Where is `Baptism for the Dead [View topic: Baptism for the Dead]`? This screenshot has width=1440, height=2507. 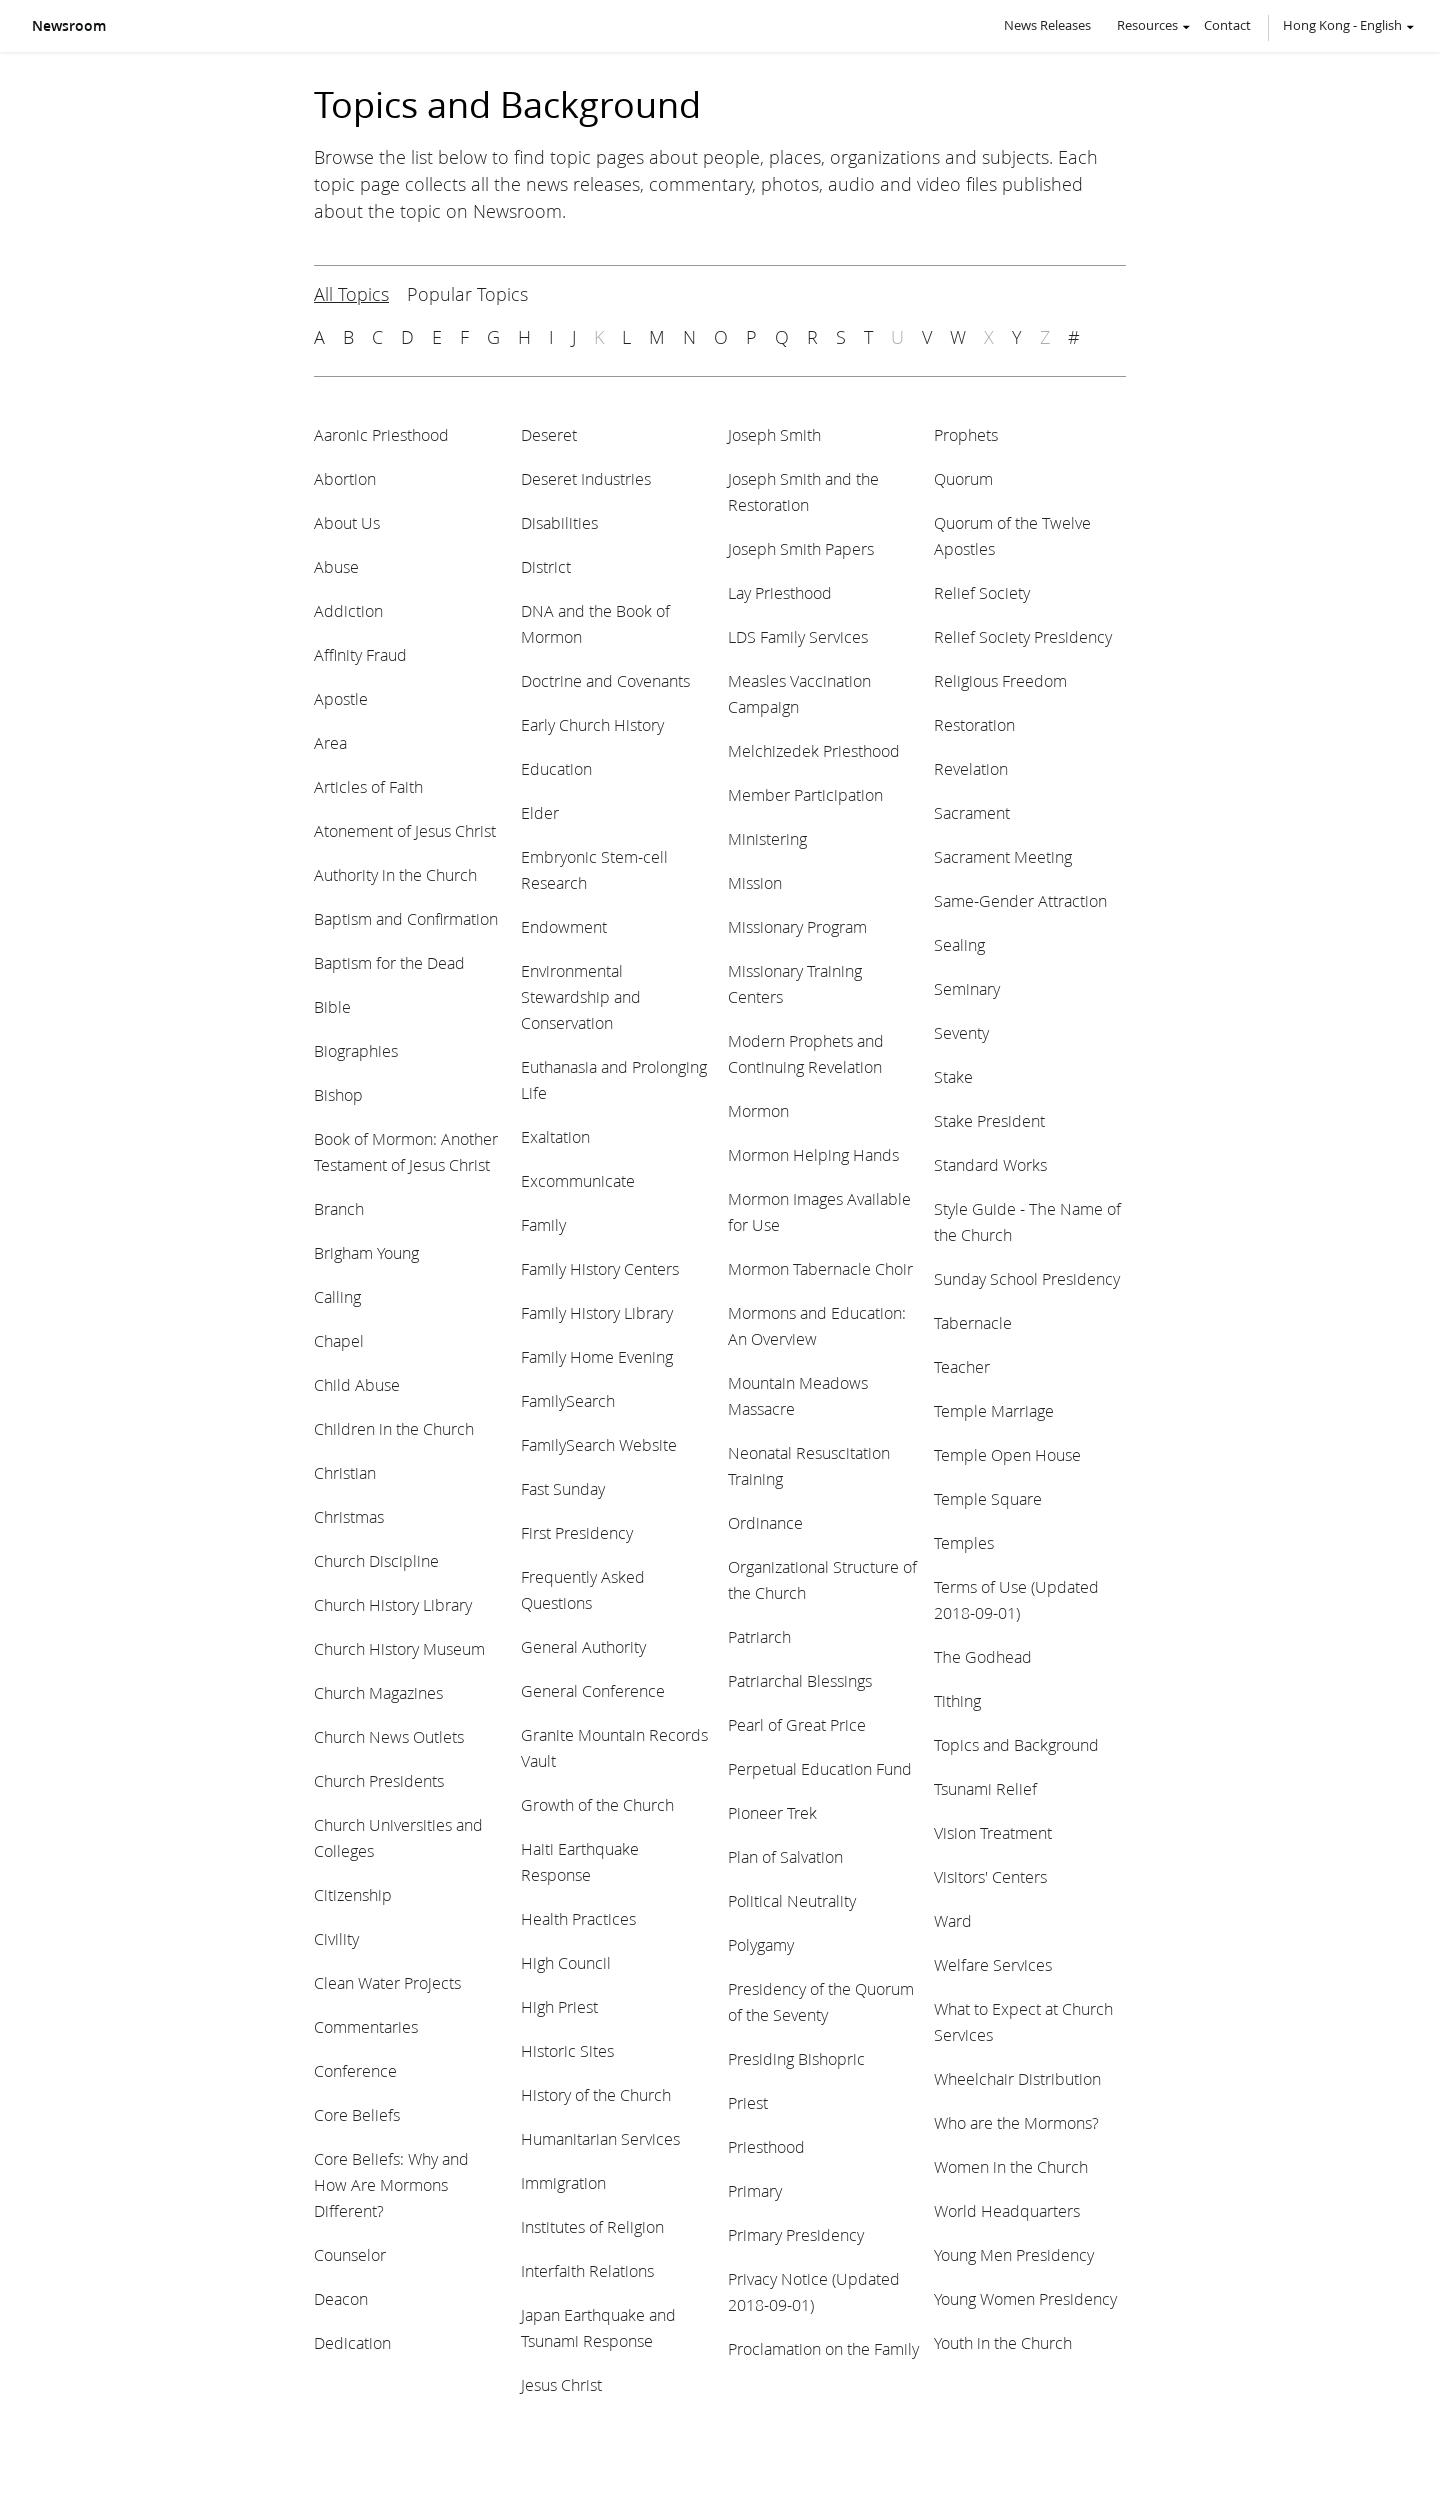
Baptism for the Dead [View topic: Baptism for the Dead] is located at coordinates (389, 962).